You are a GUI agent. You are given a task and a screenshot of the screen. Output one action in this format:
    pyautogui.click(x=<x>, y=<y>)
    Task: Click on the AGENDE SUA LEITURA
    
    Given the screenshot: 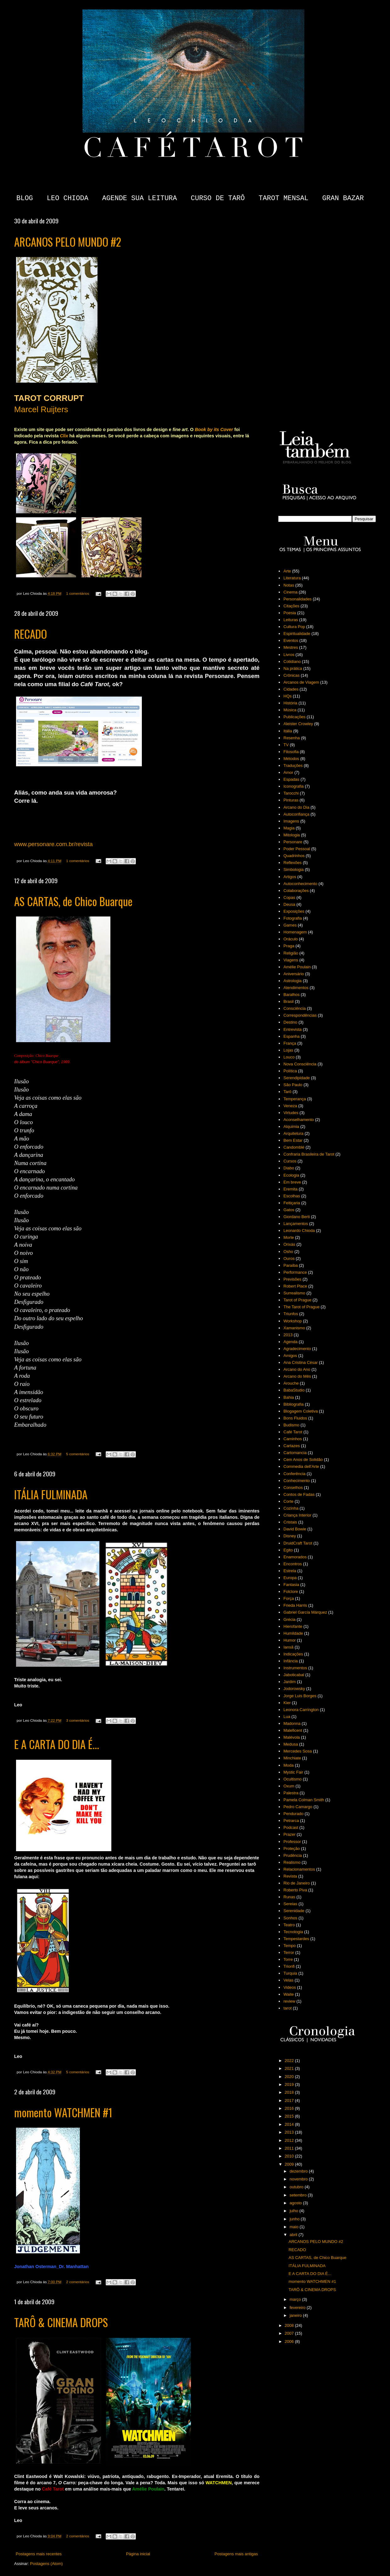 What is the action you would take?
    pyautogui.click(x=139, y=198)
    